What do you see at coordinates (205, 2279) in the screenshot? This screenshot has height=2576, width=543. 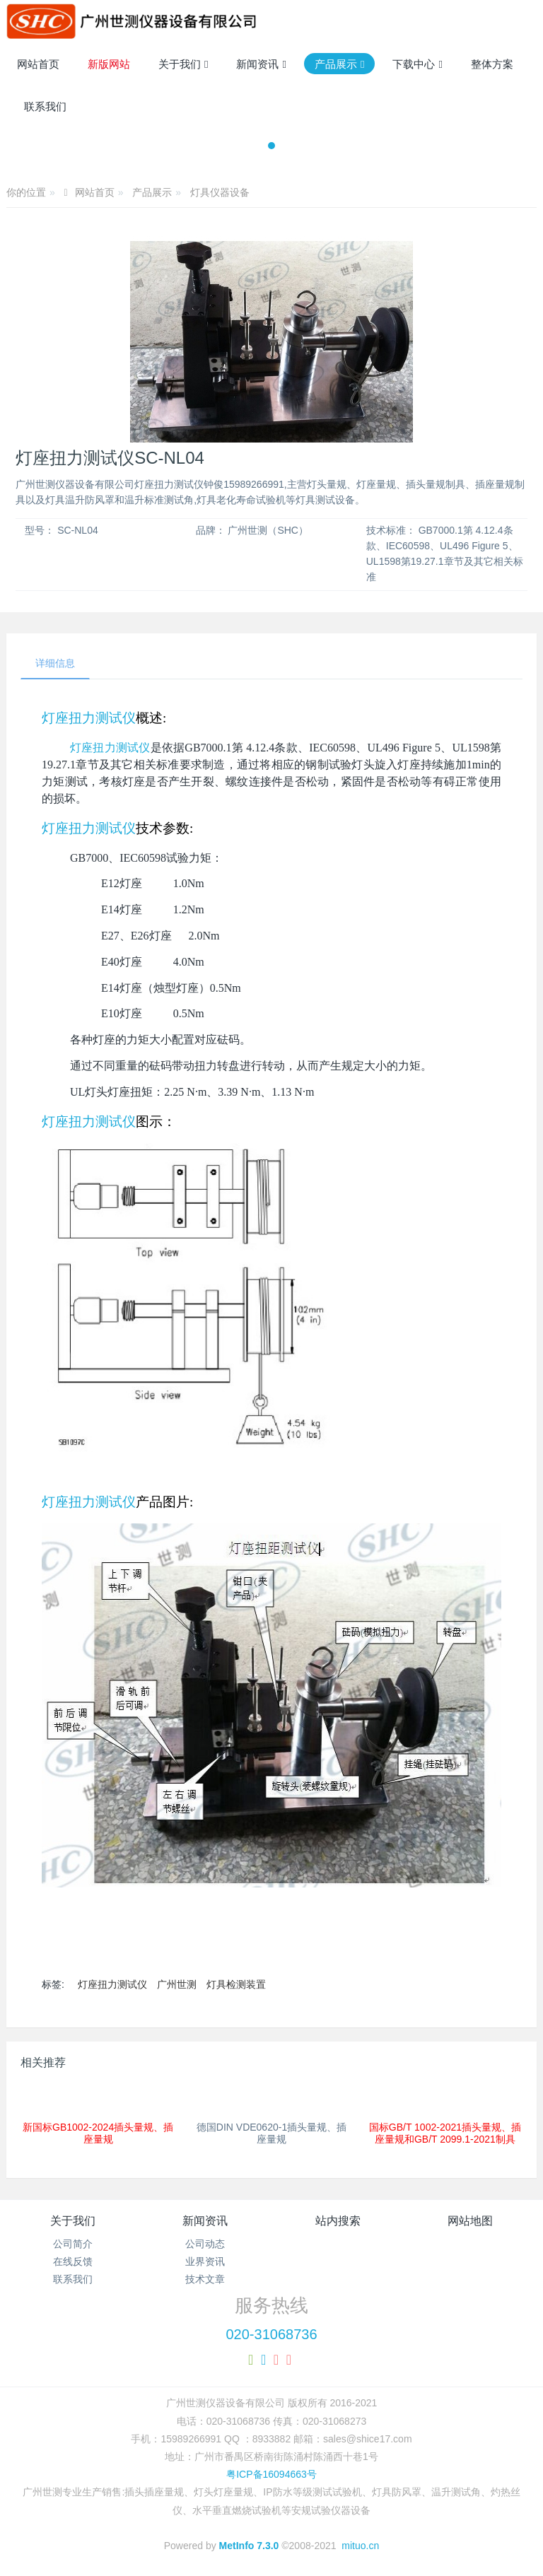 I see `技术文章` at bounding box center [205, 2279].